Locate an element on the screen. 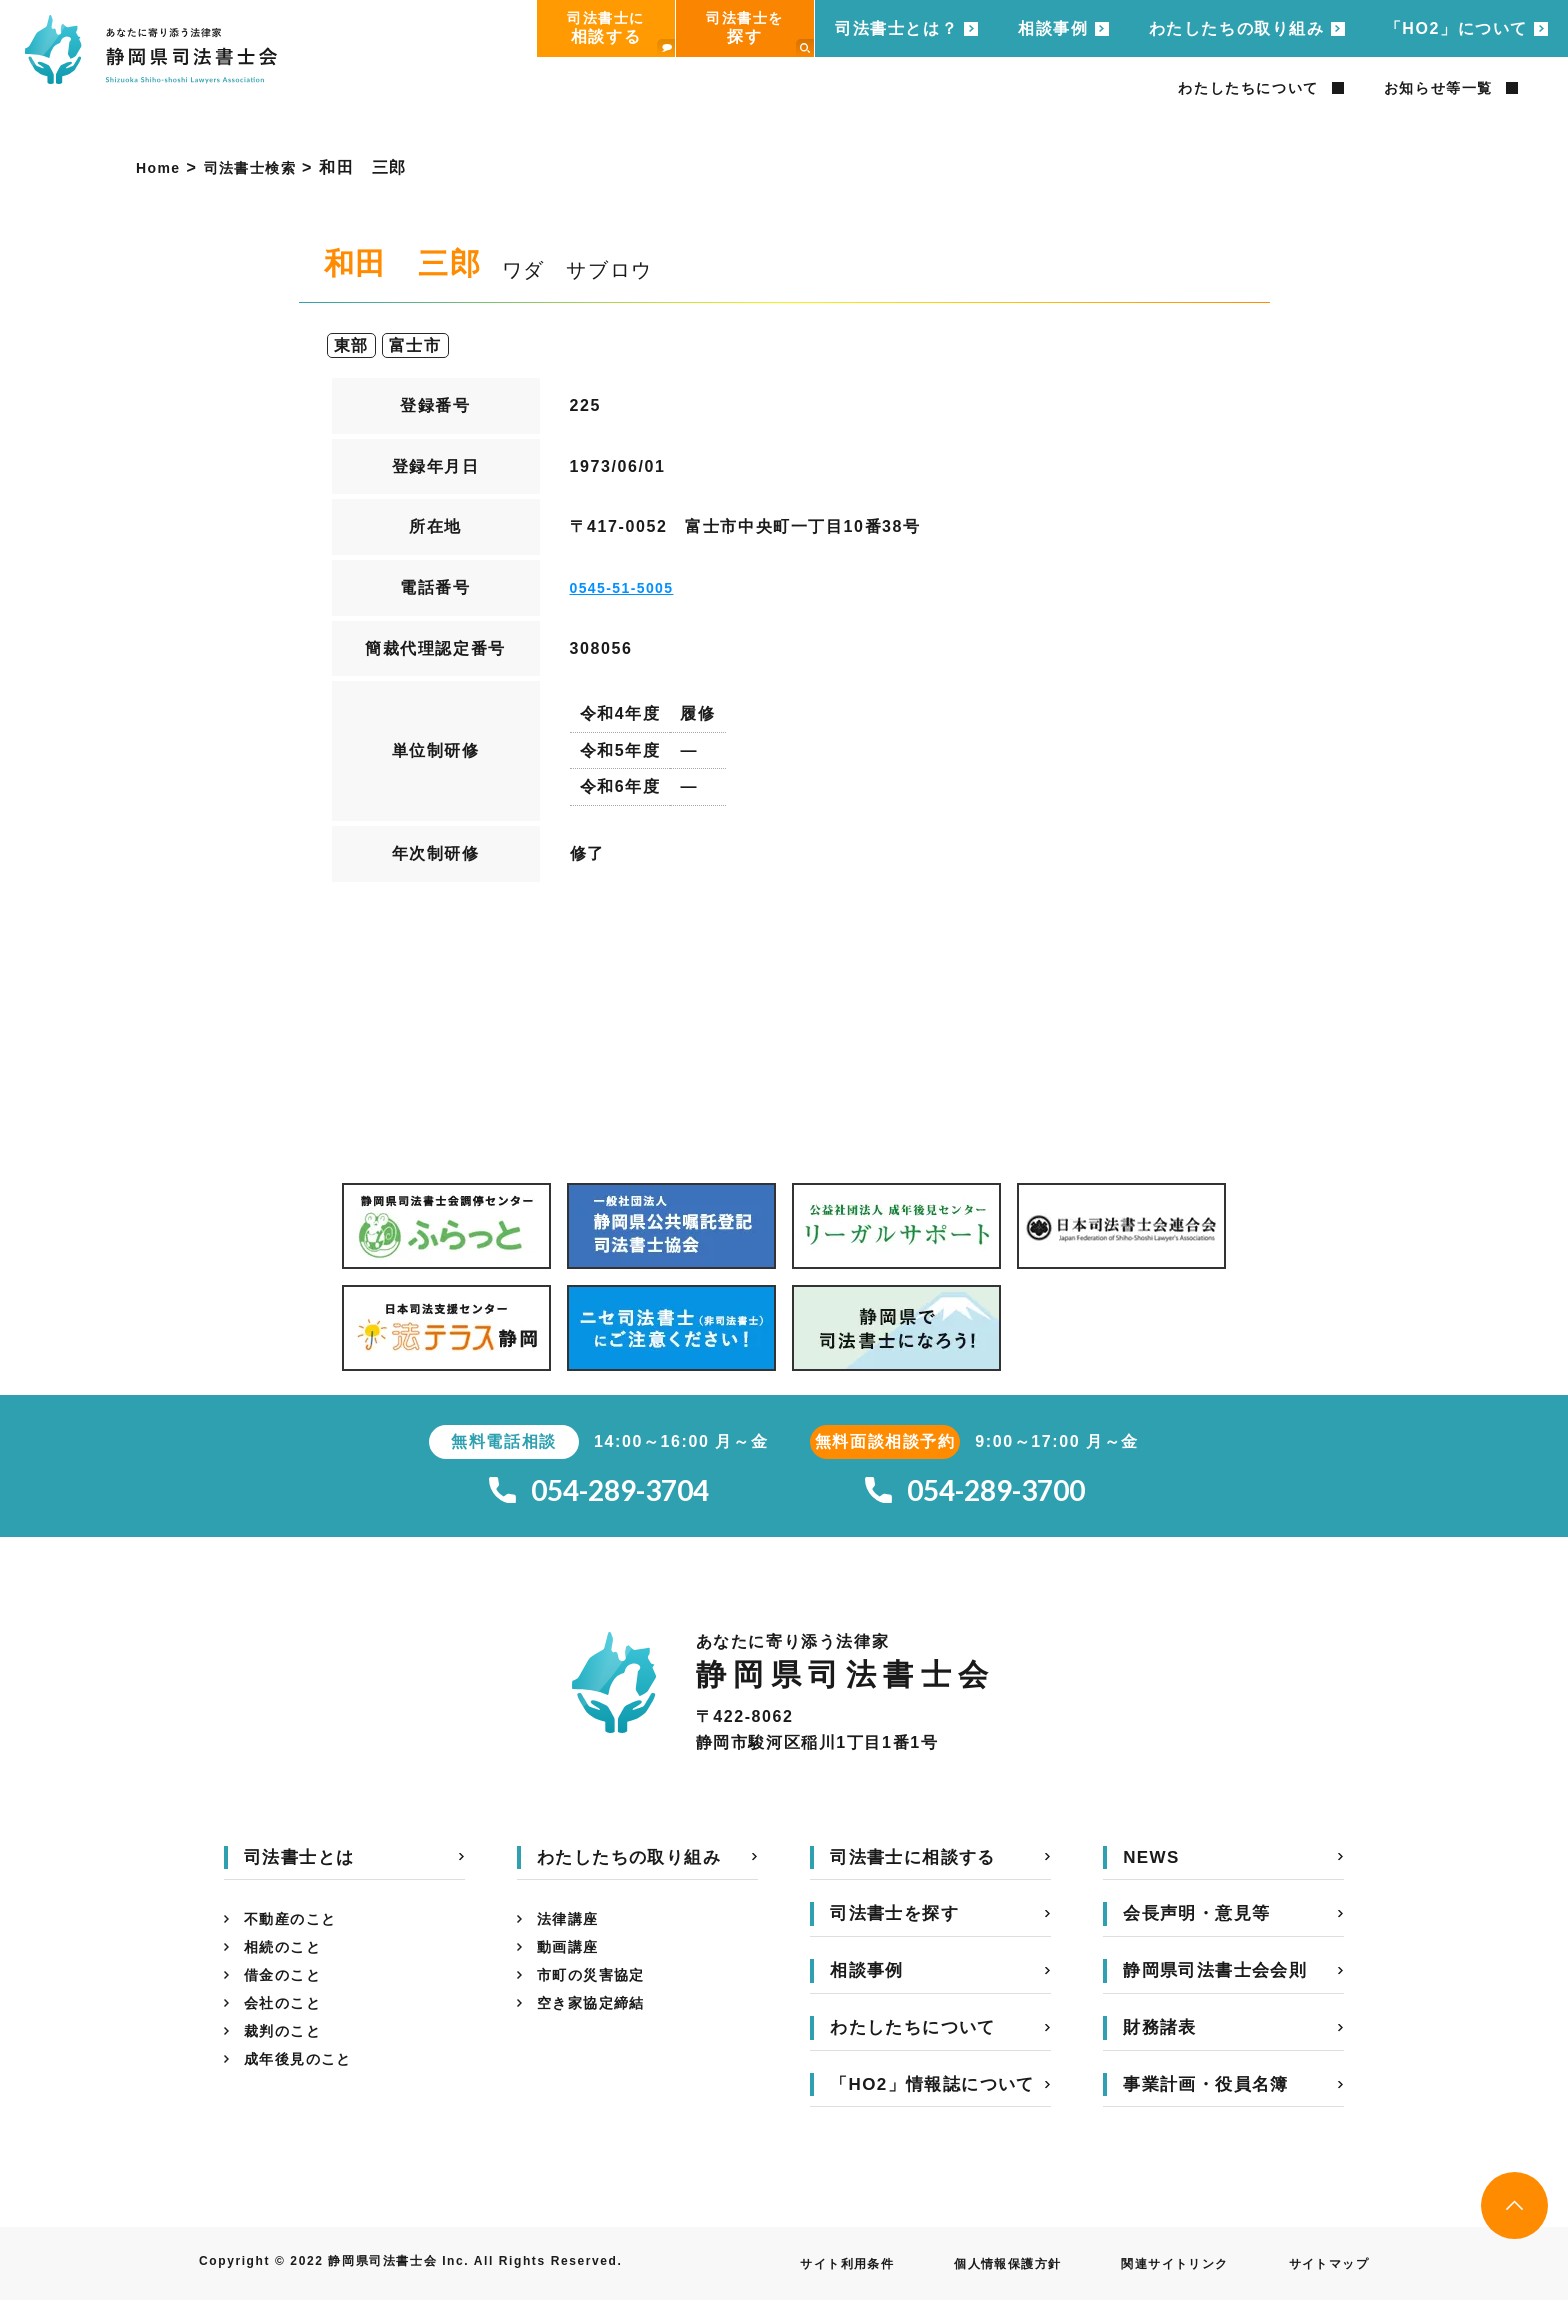  サイト利用条件 is located at coordinates (791, 2273).